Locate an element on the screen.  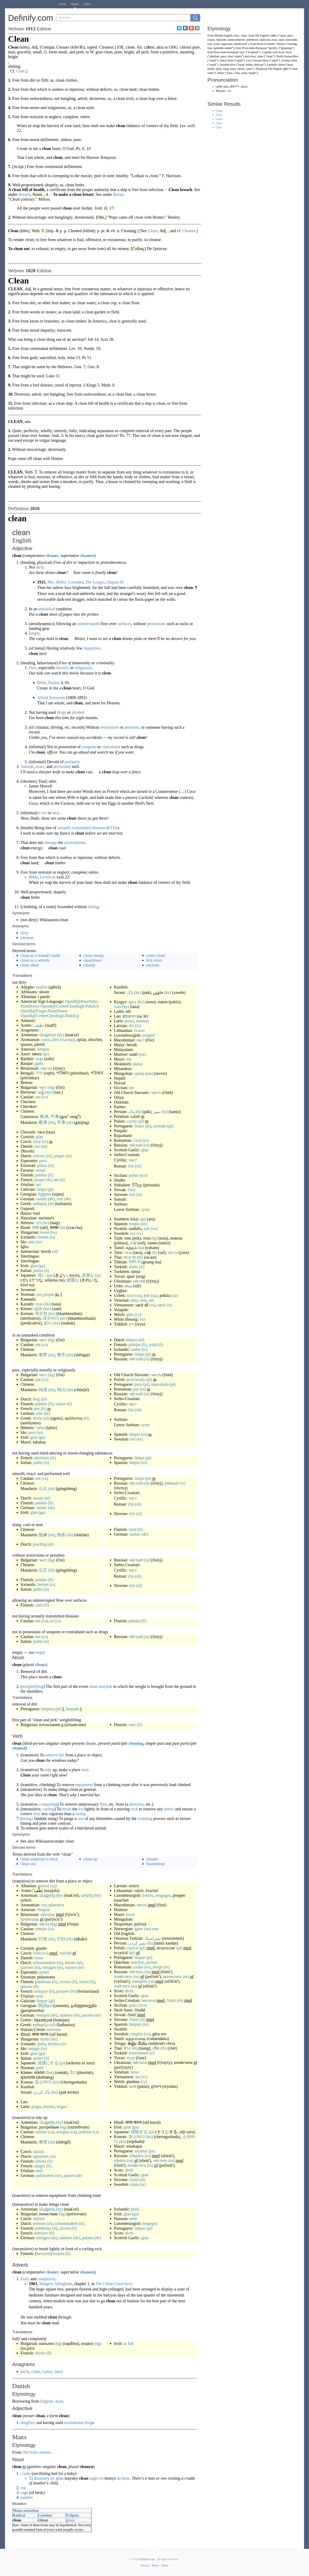
чи́стя is located at coordinates (44, 1924).